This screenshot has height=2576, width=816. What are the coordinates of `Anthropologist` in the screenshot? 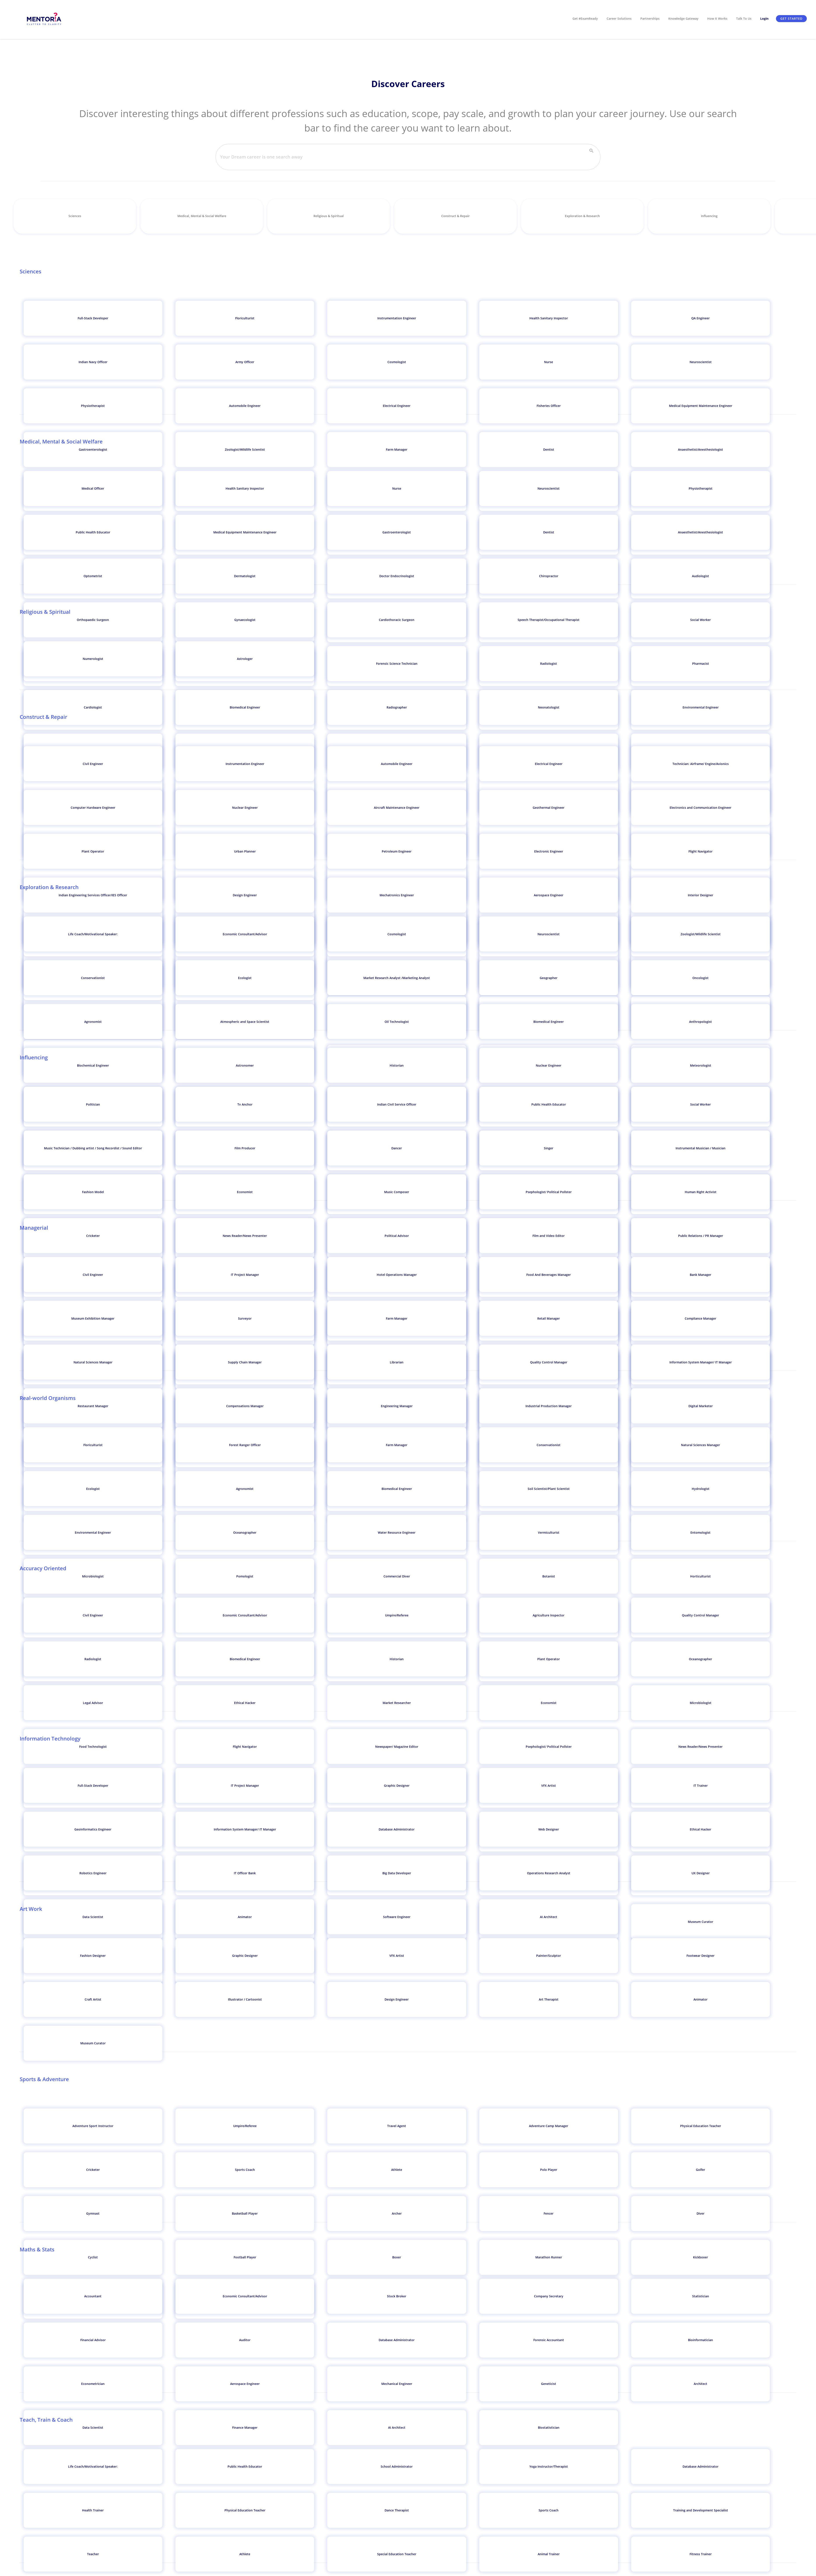 It's located at (700, 1022).